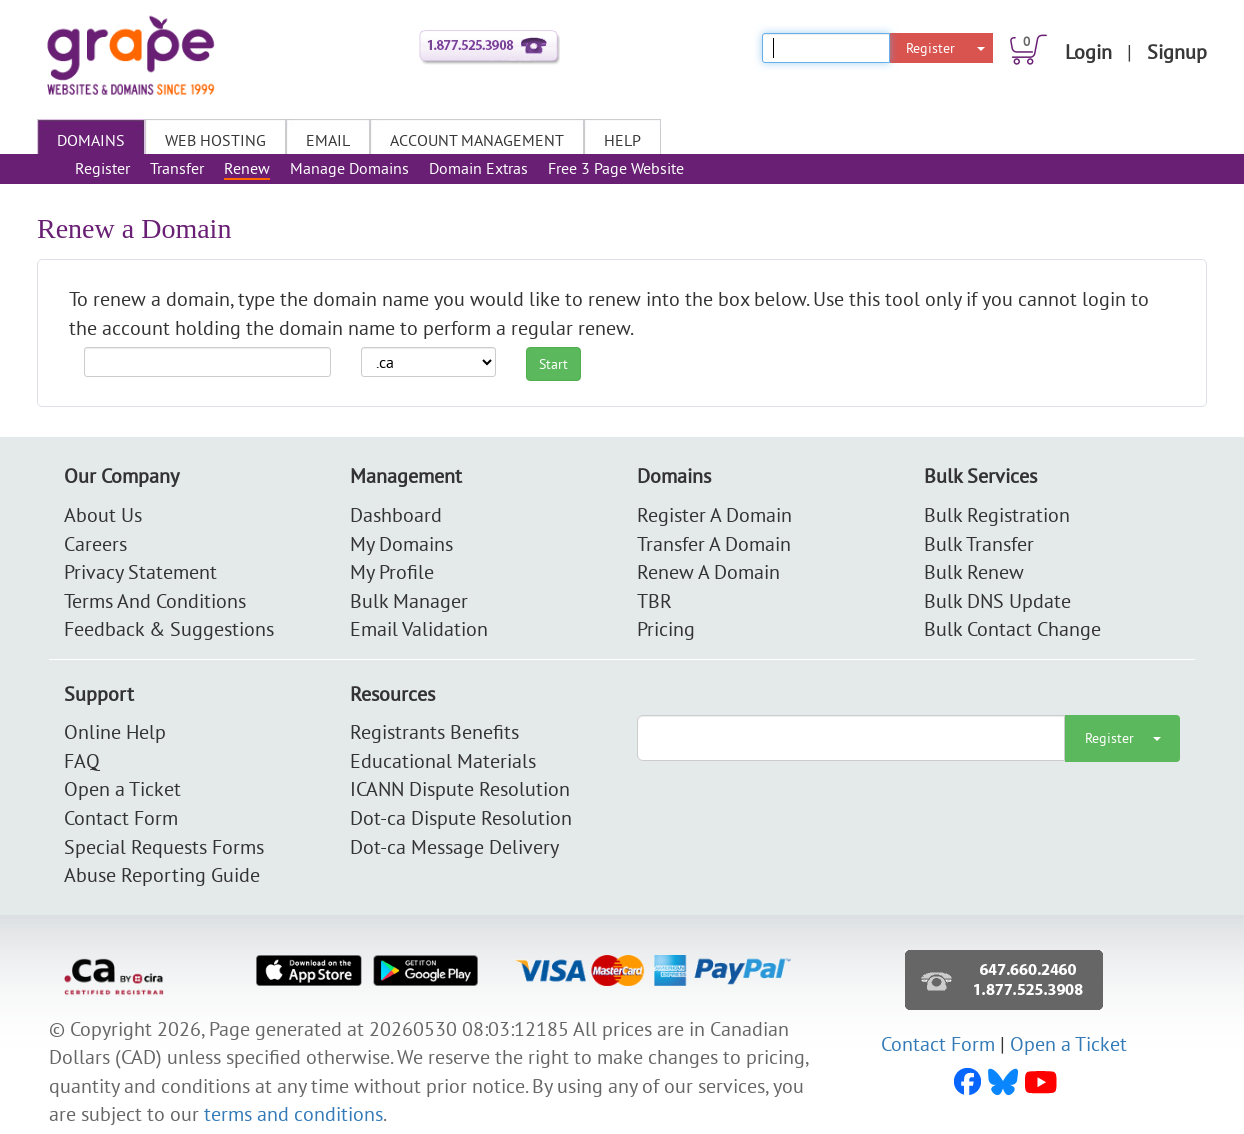 The image size is (1244, 1134). I want to click on My Domains, so click(401, 543).